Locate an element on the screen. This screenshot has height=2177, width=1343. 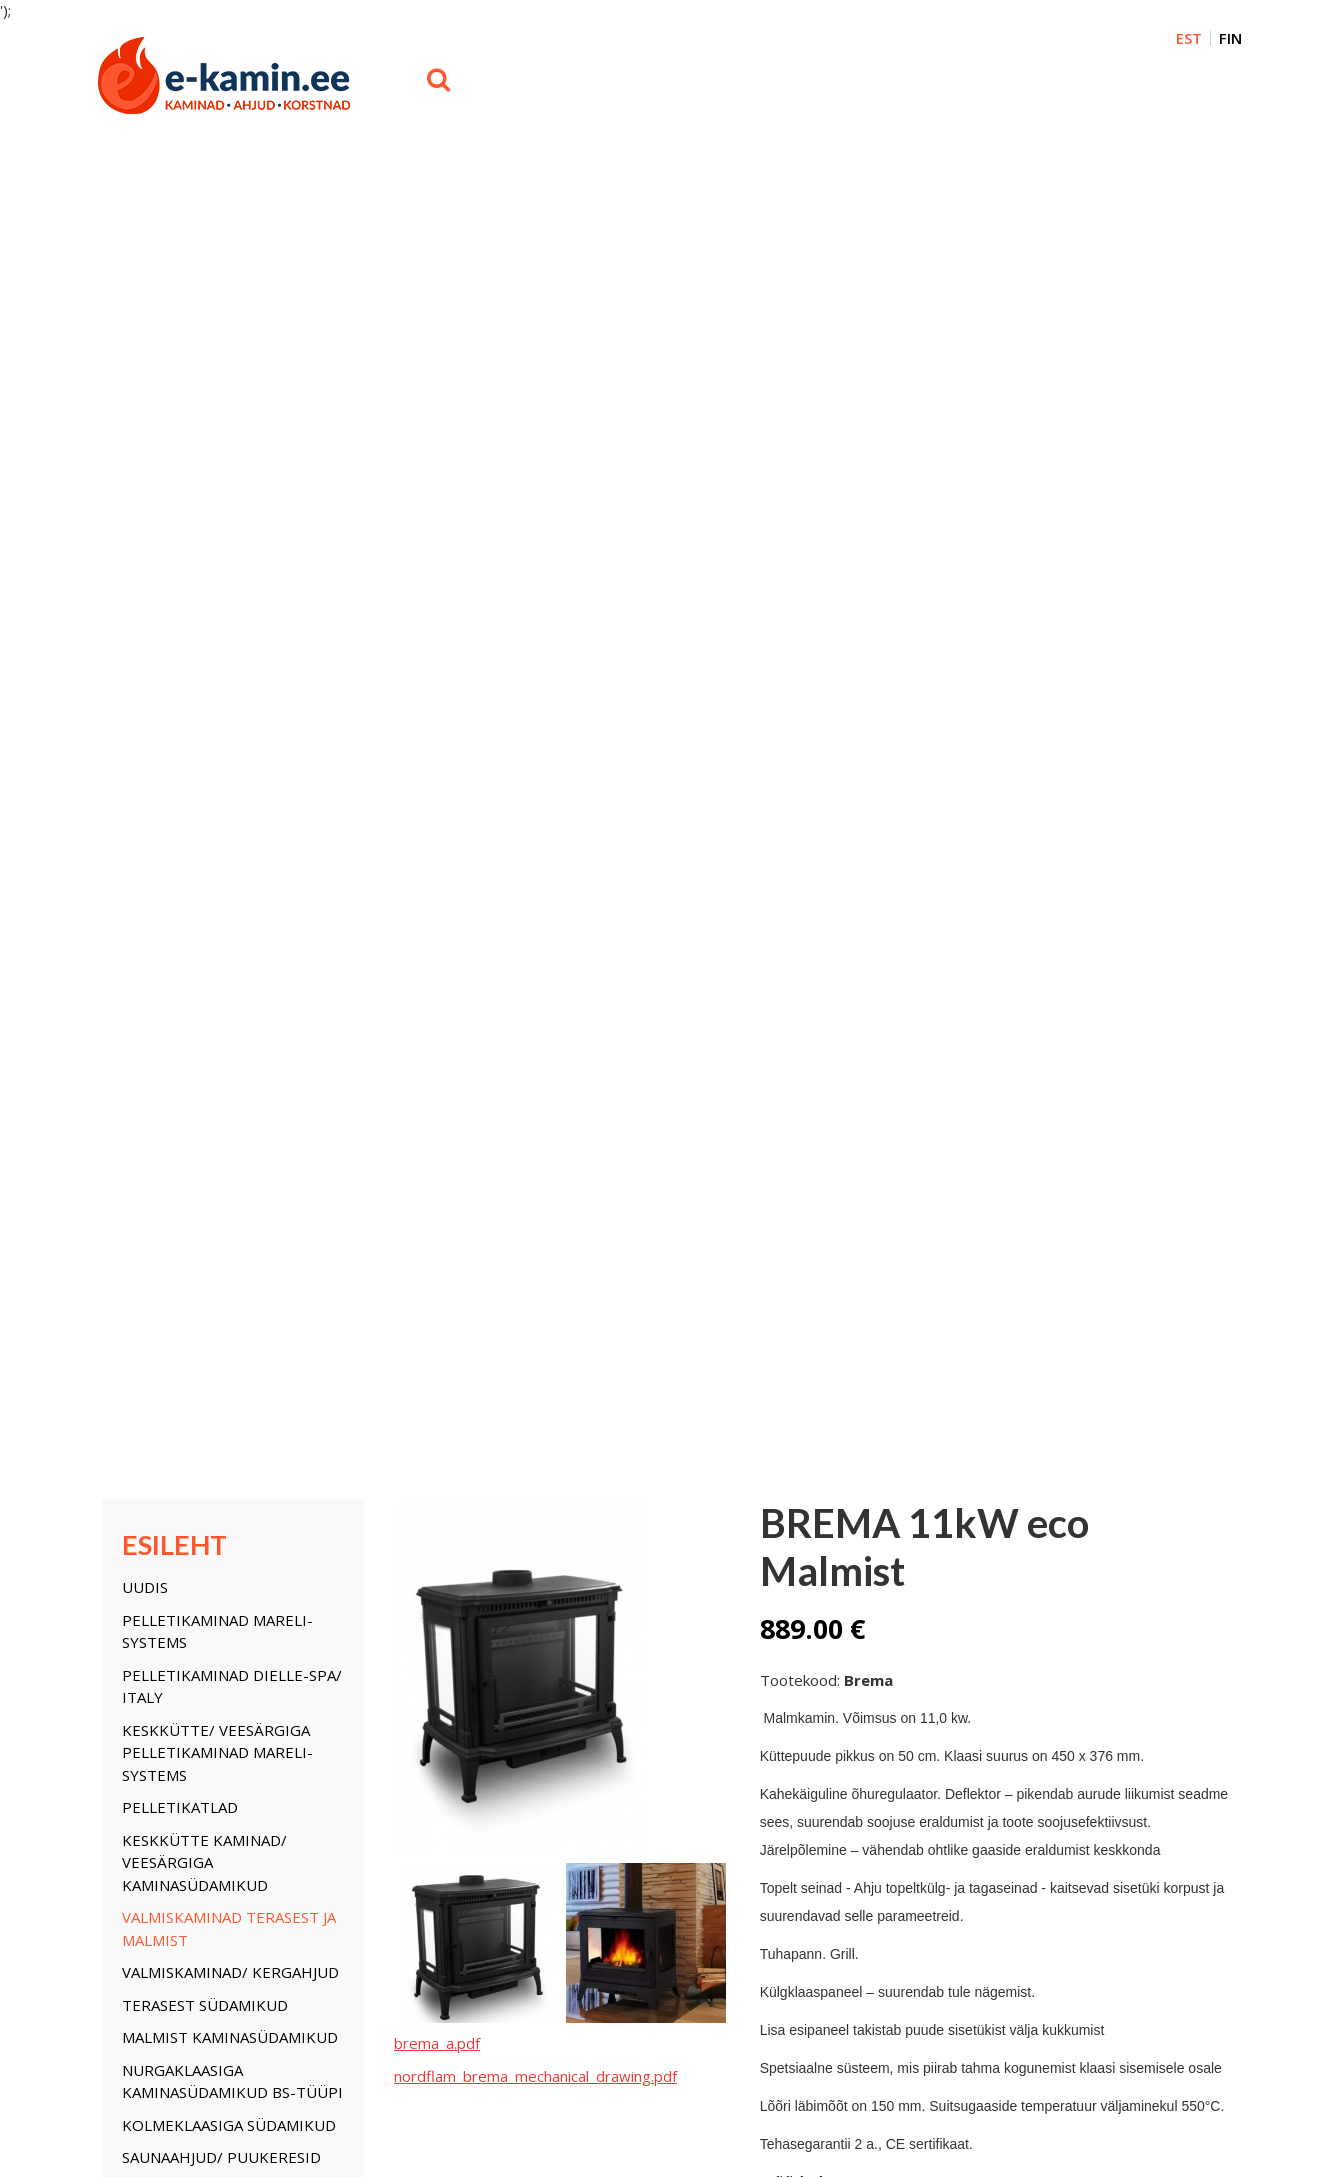
Pelletikaminad Mareli-Systems is located at coordinates (217, 309).